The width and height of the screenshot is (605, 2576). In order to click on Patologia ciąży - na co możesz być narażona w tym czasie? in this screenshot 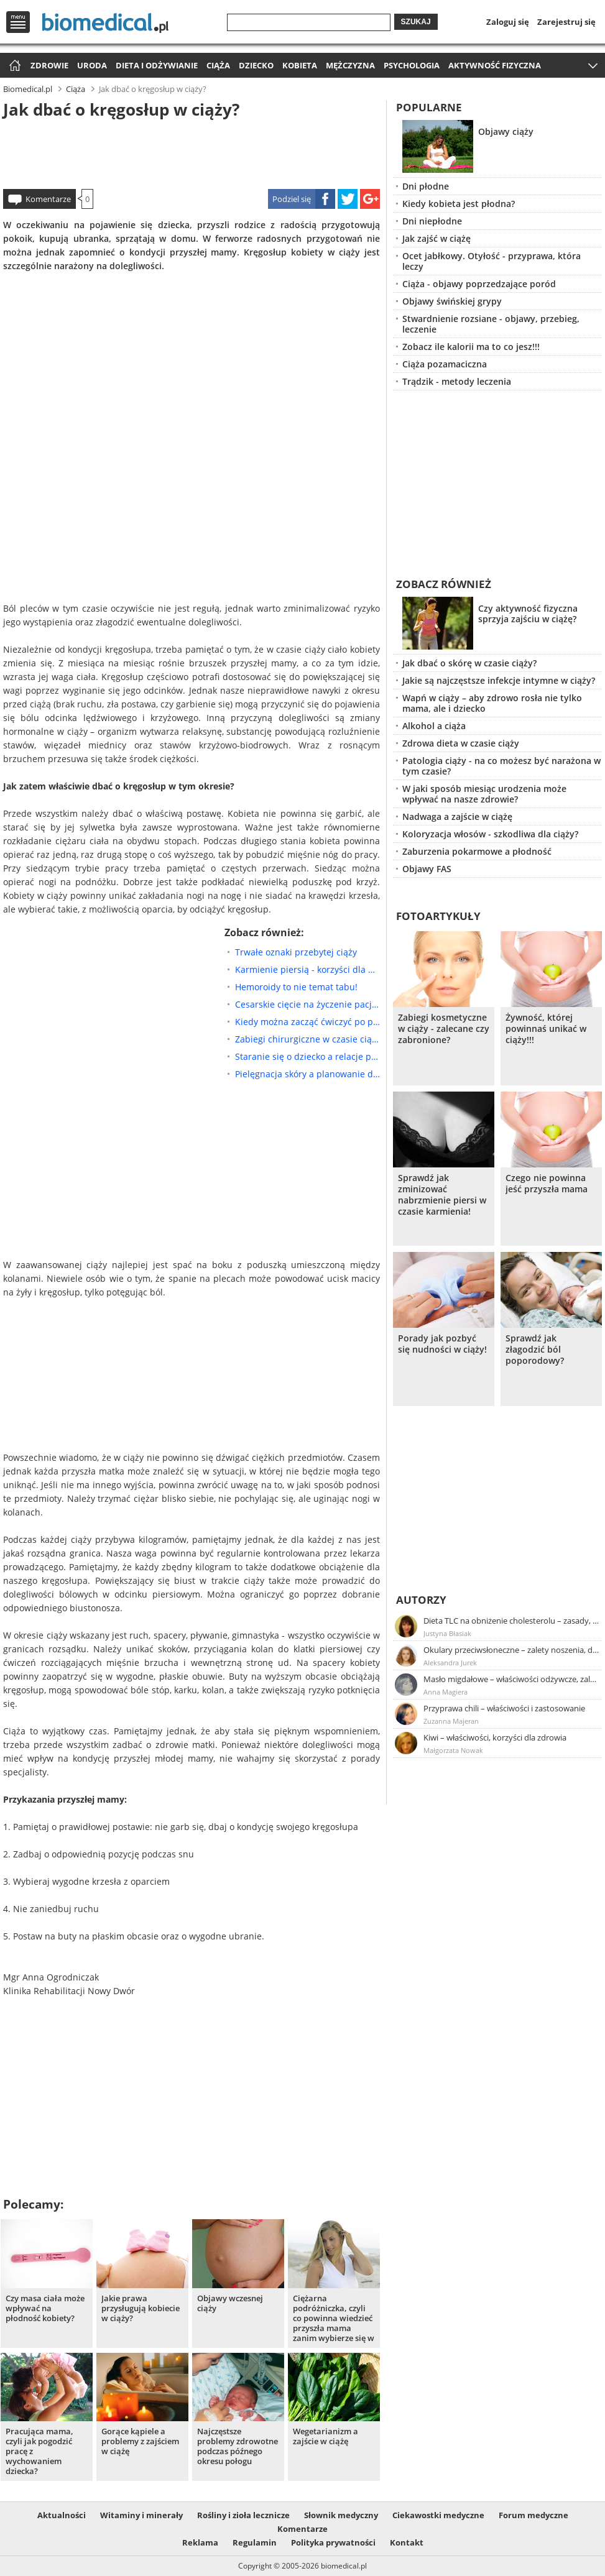, I will do `click(501, 766)`.